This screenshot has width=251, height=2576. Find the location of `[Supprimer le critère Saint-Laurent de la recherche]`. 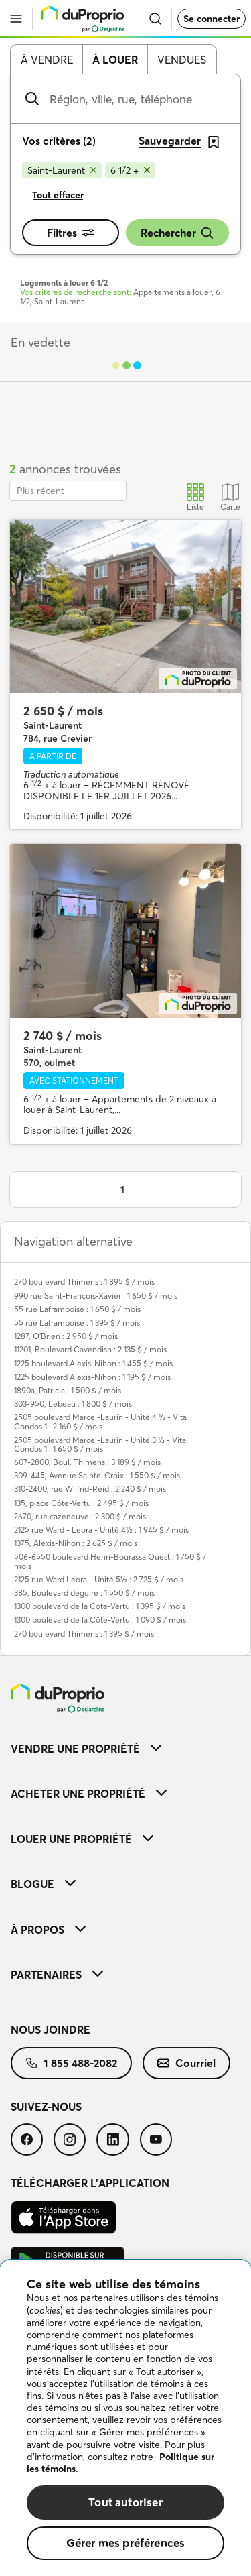

[Supprimer le critère Saint-Laurent de la recherche] is located at coordinates (62, 170).